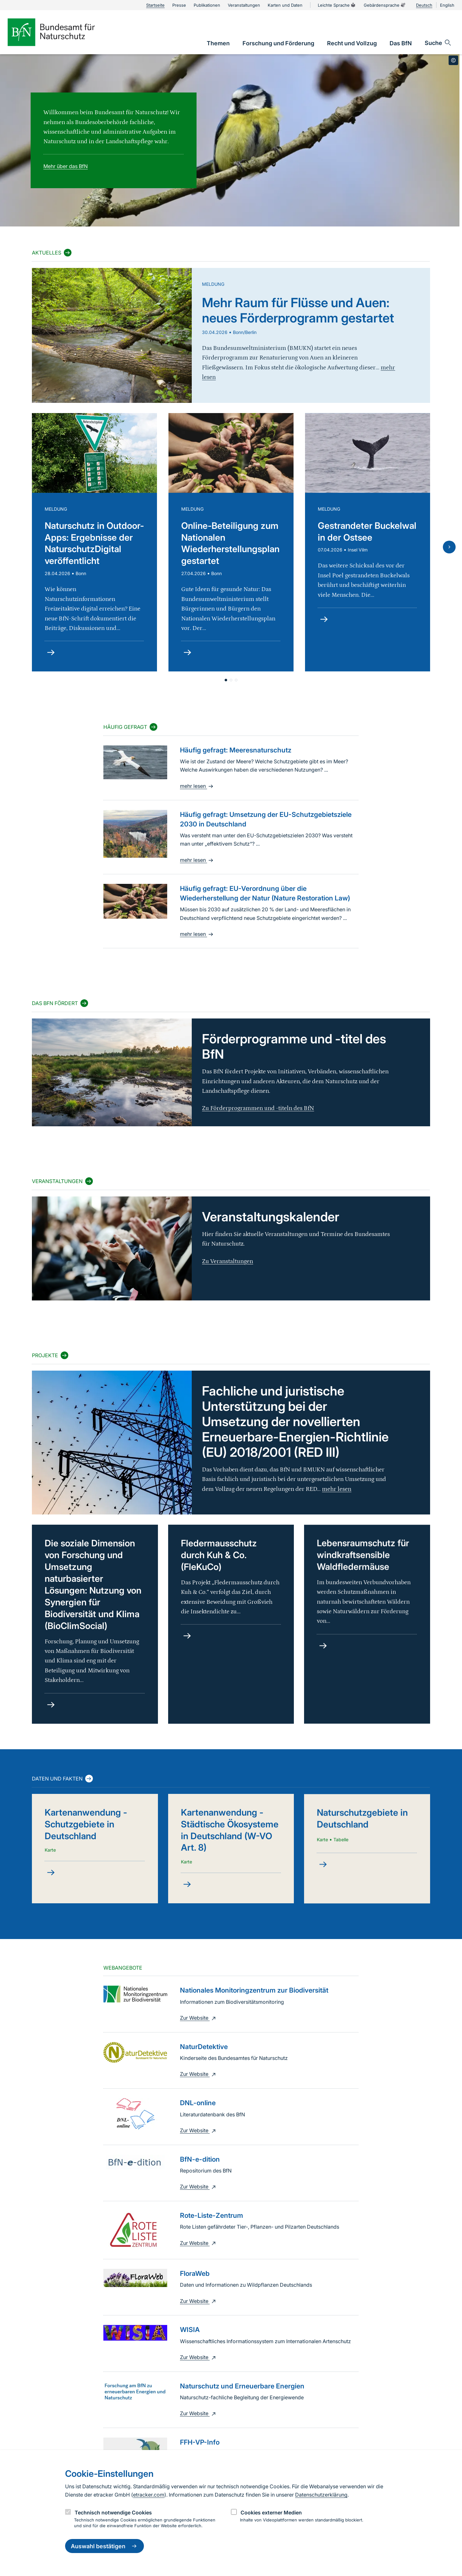 The image size is (462, 2576). I want to click on Auswahl bestätigen, so click(104, 2546).